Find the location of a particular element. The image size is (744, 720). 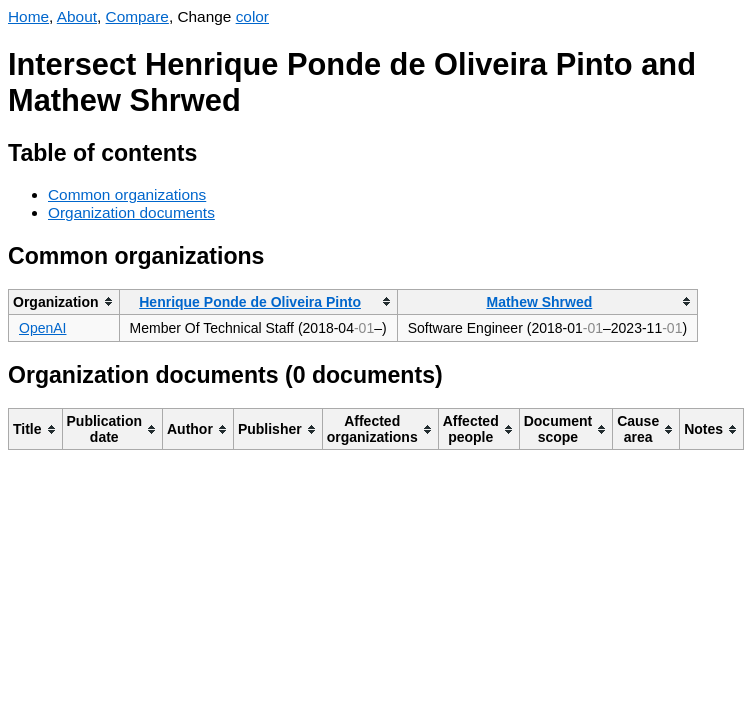

Henrique Ponde de Oliveira Pinto is located at coordinates (250, 302).